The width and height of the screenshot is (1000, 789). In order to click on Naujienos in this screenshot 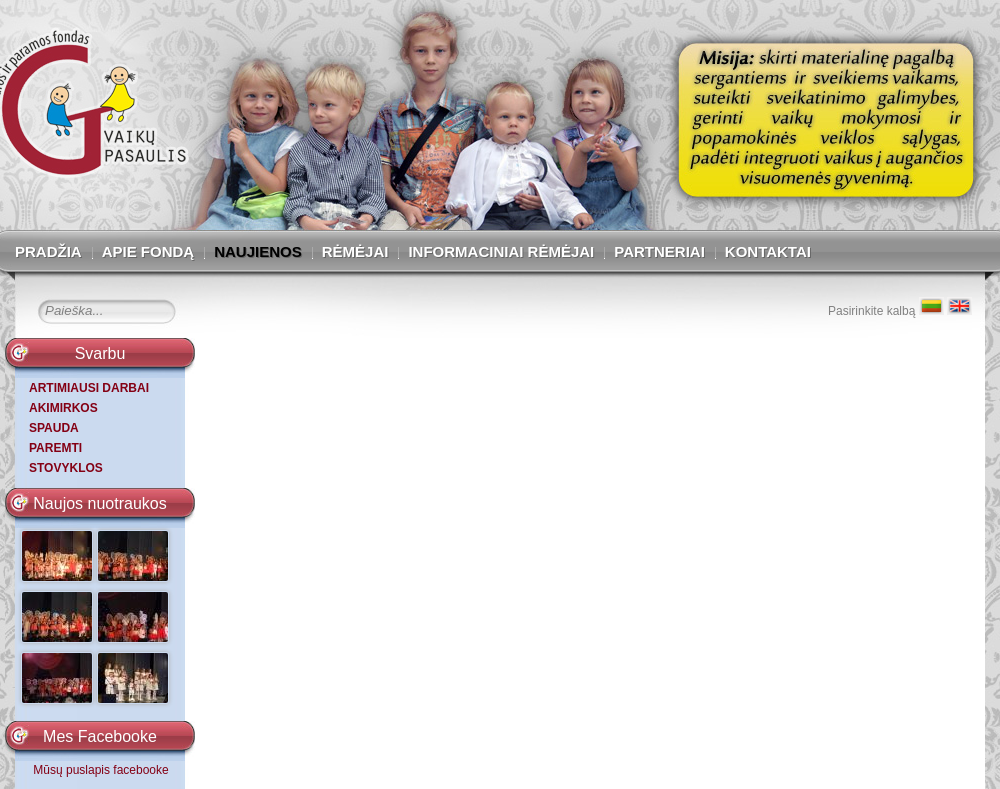, I will do `click(258, 251)`.